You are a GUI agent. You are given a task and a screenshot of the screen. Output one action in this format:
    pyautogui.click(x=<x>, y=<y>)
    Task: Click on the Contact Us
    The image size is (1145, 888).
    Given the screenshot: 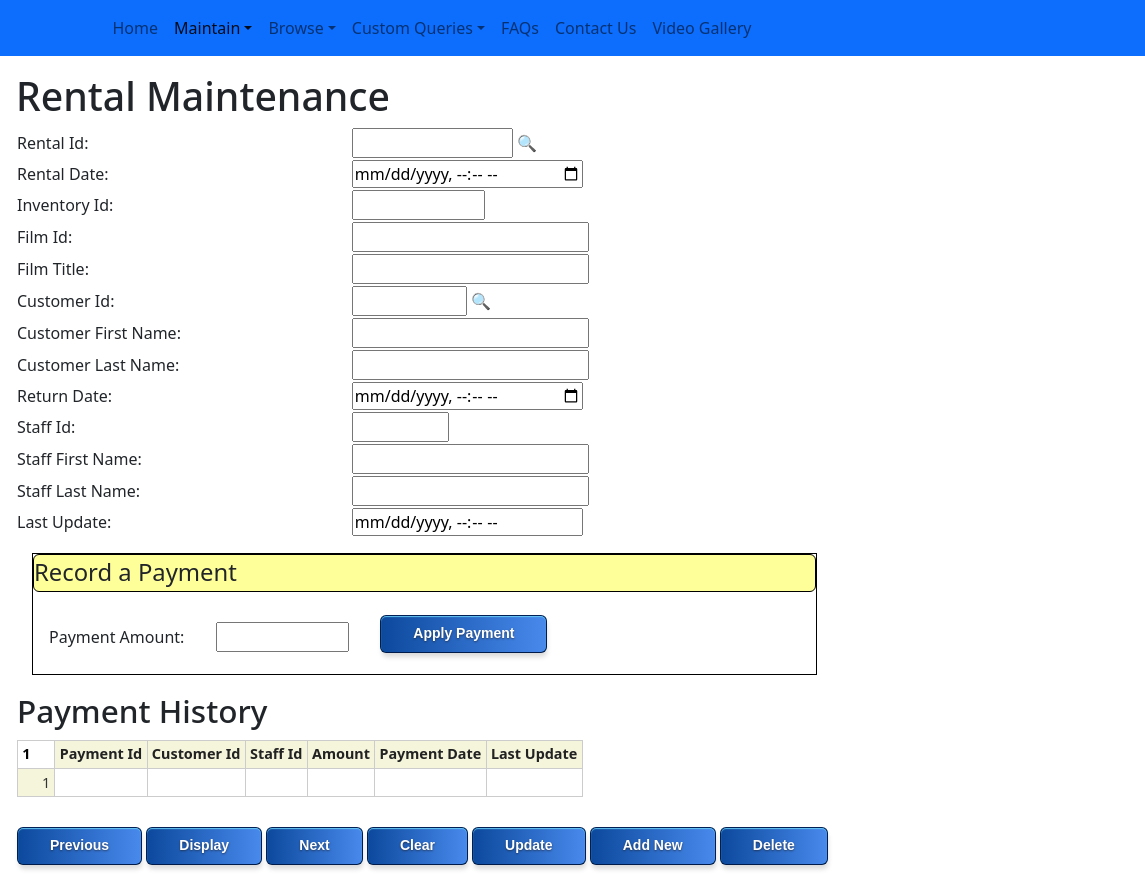 What is the action you would take?
    pyautogui.click(x=595, y=28)
    